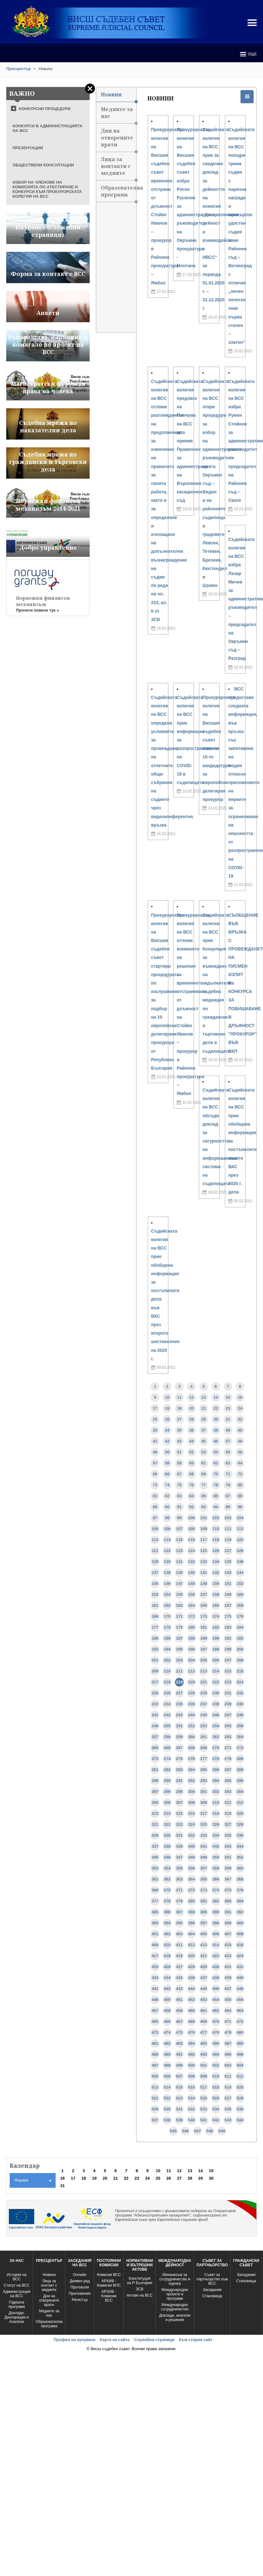  I want to click on Протоколи, so click(80, 2287).